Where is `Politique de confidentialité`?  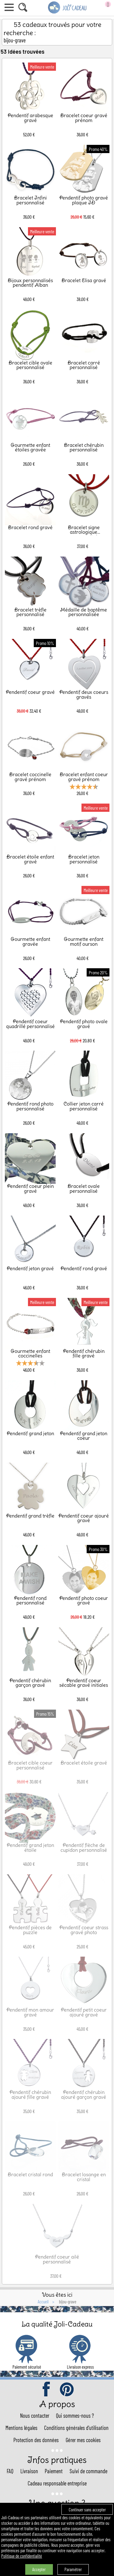 Politique de confidentialité is located at coordinates (21, 2556).